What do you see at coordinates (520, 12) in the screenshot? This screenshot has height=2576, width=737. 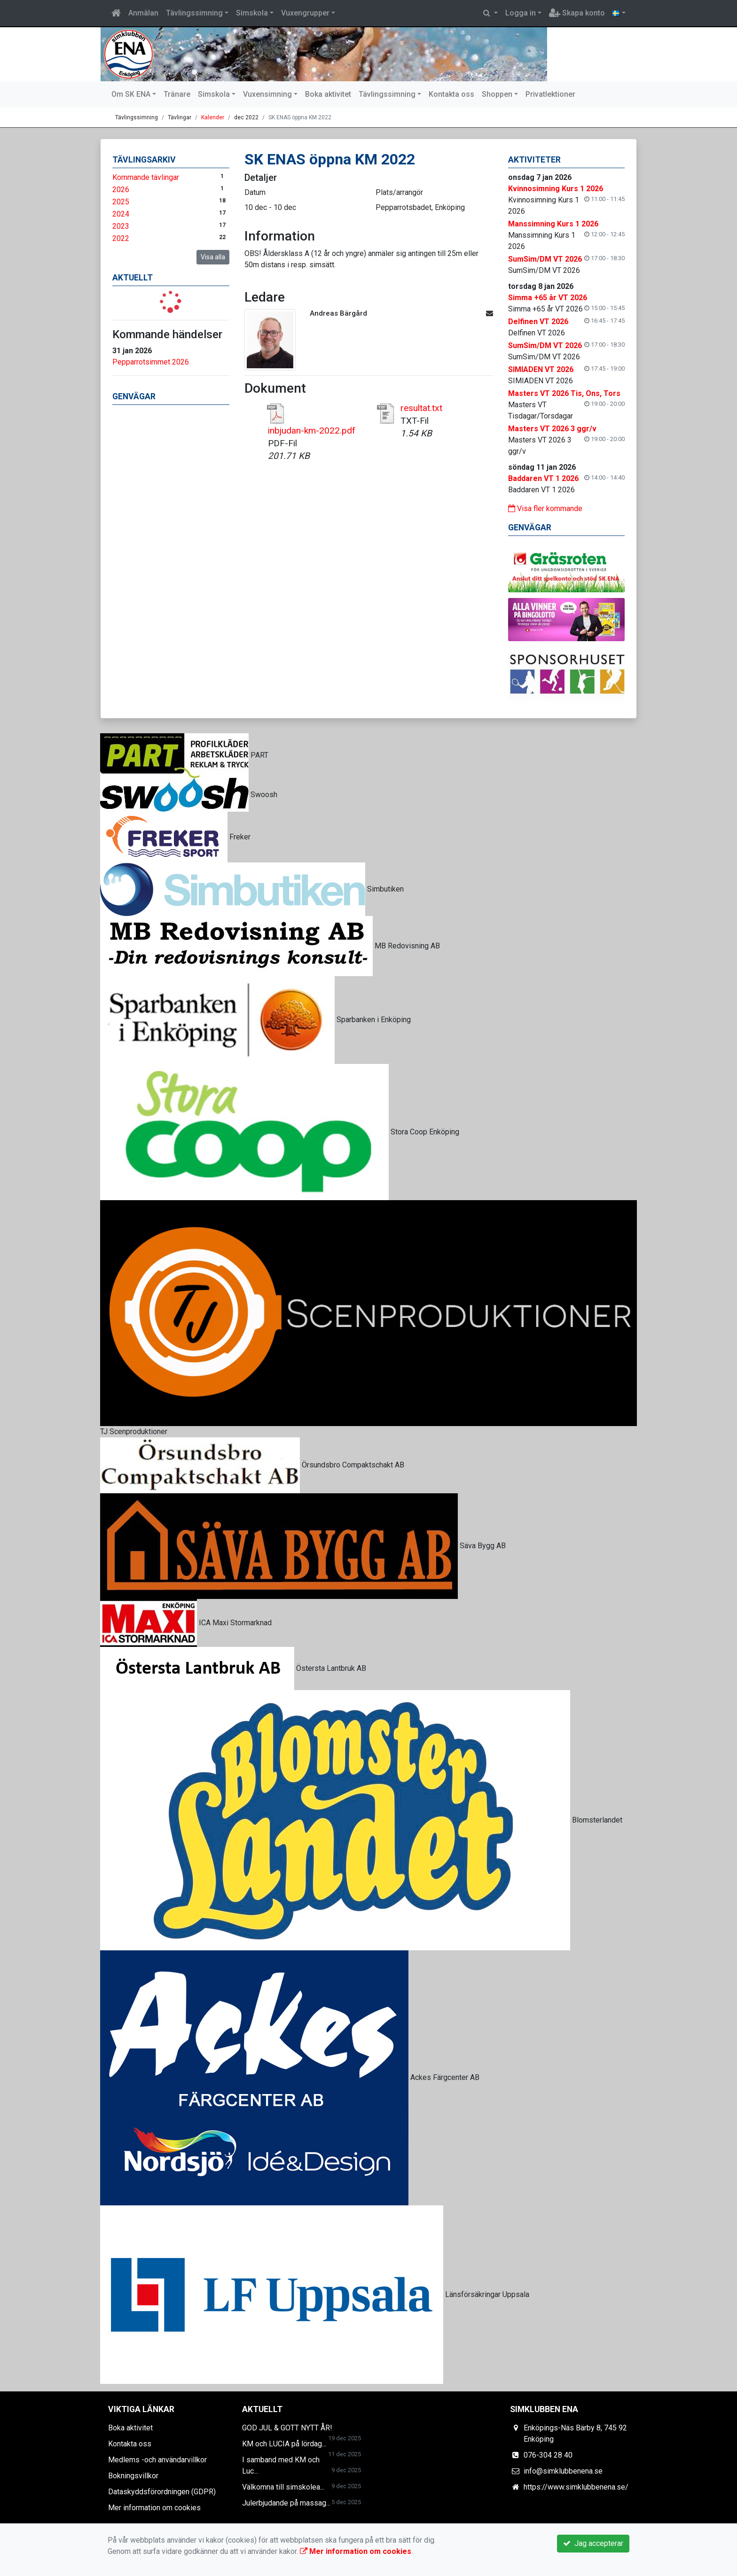 I see `Logga in` at bounding box center [520, 12].